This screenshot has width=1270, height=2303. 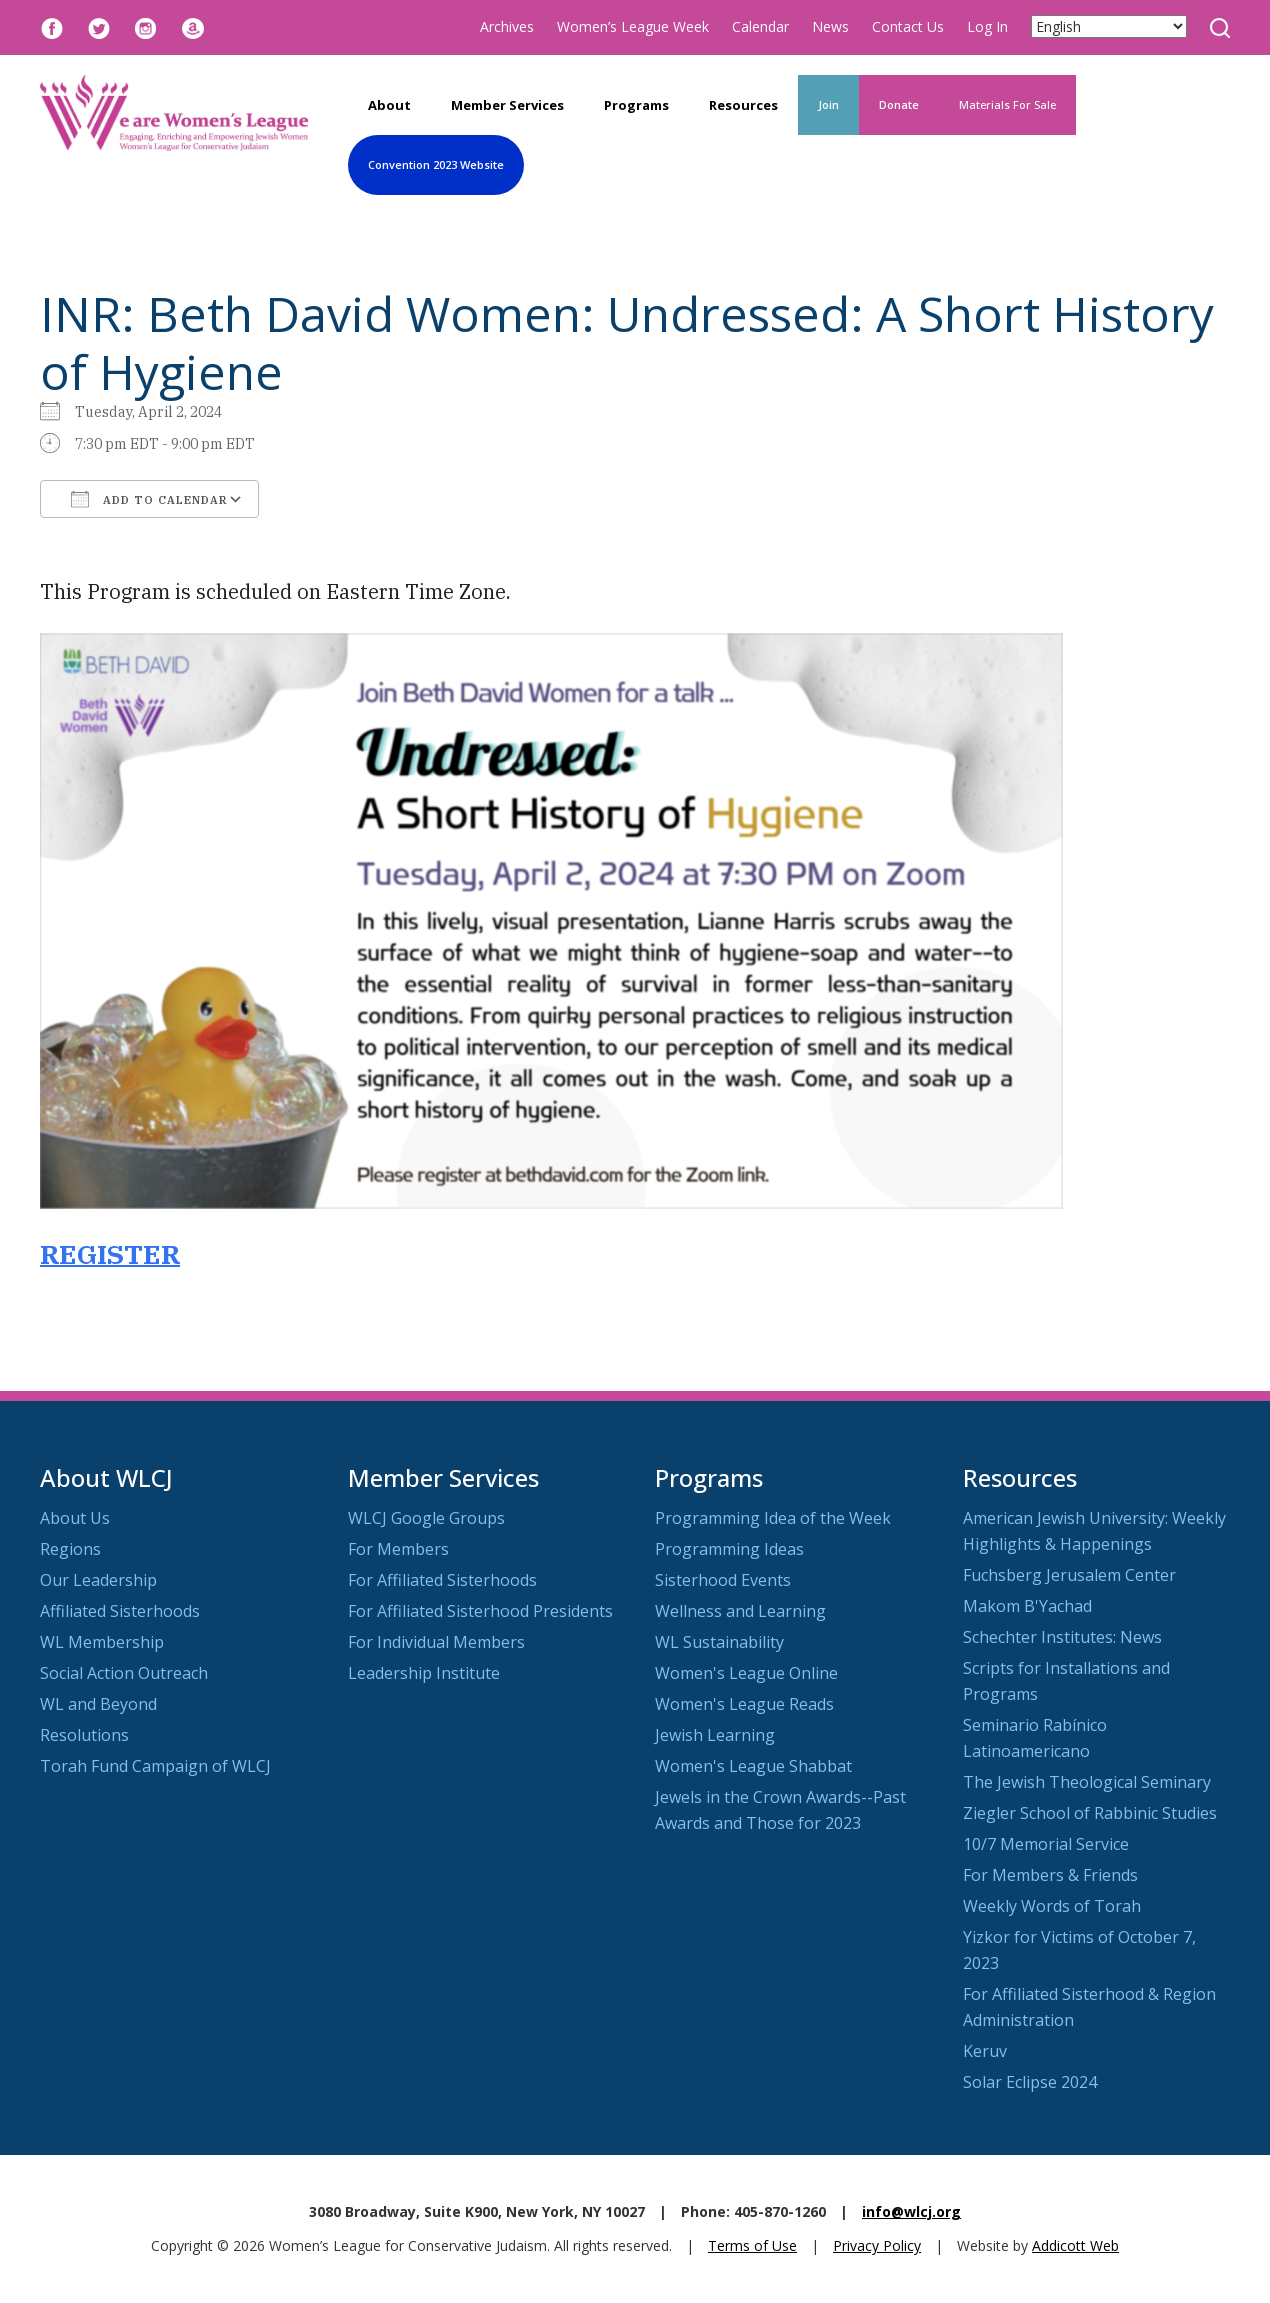 I want to click on info@wlcj.org, so click(x=911, y=2211).